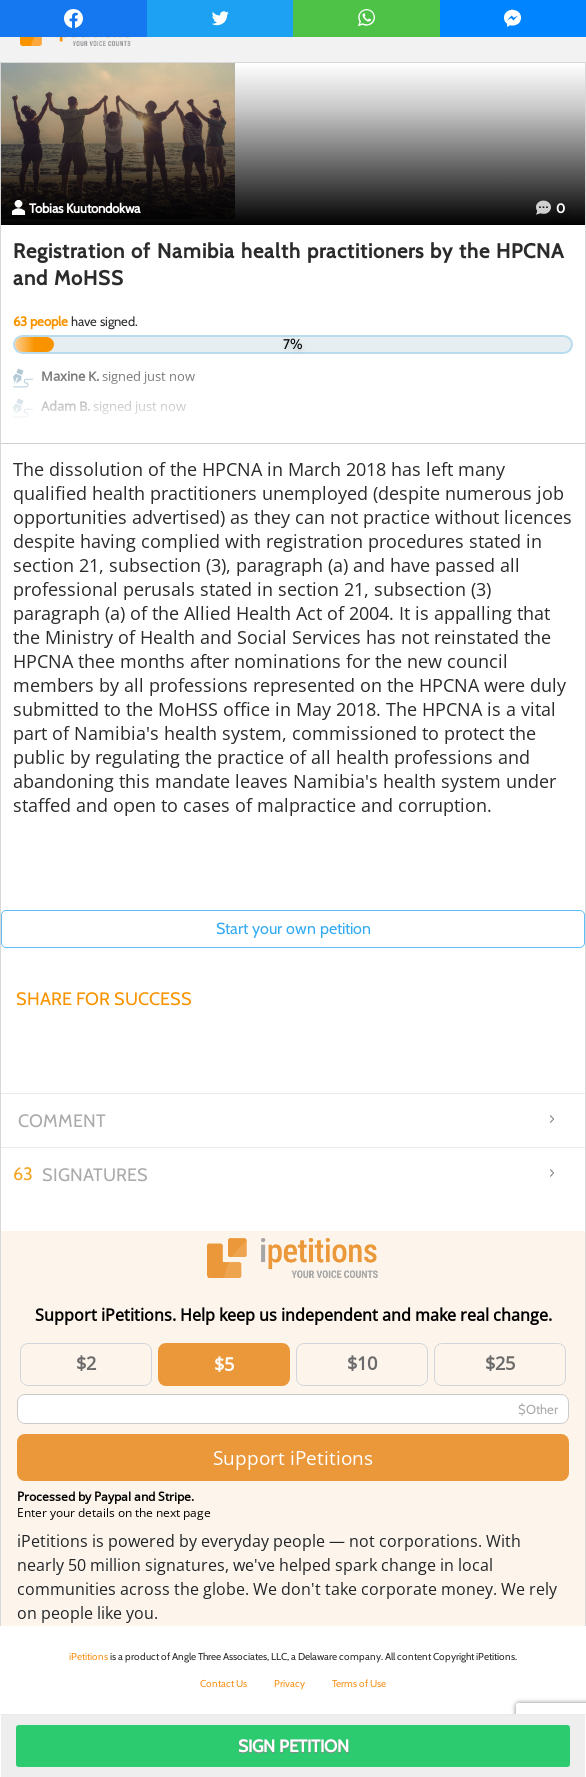 Image resolution: width=586 pixels, height=1777 pixels. I want to click on $25, so click(500, 1363).